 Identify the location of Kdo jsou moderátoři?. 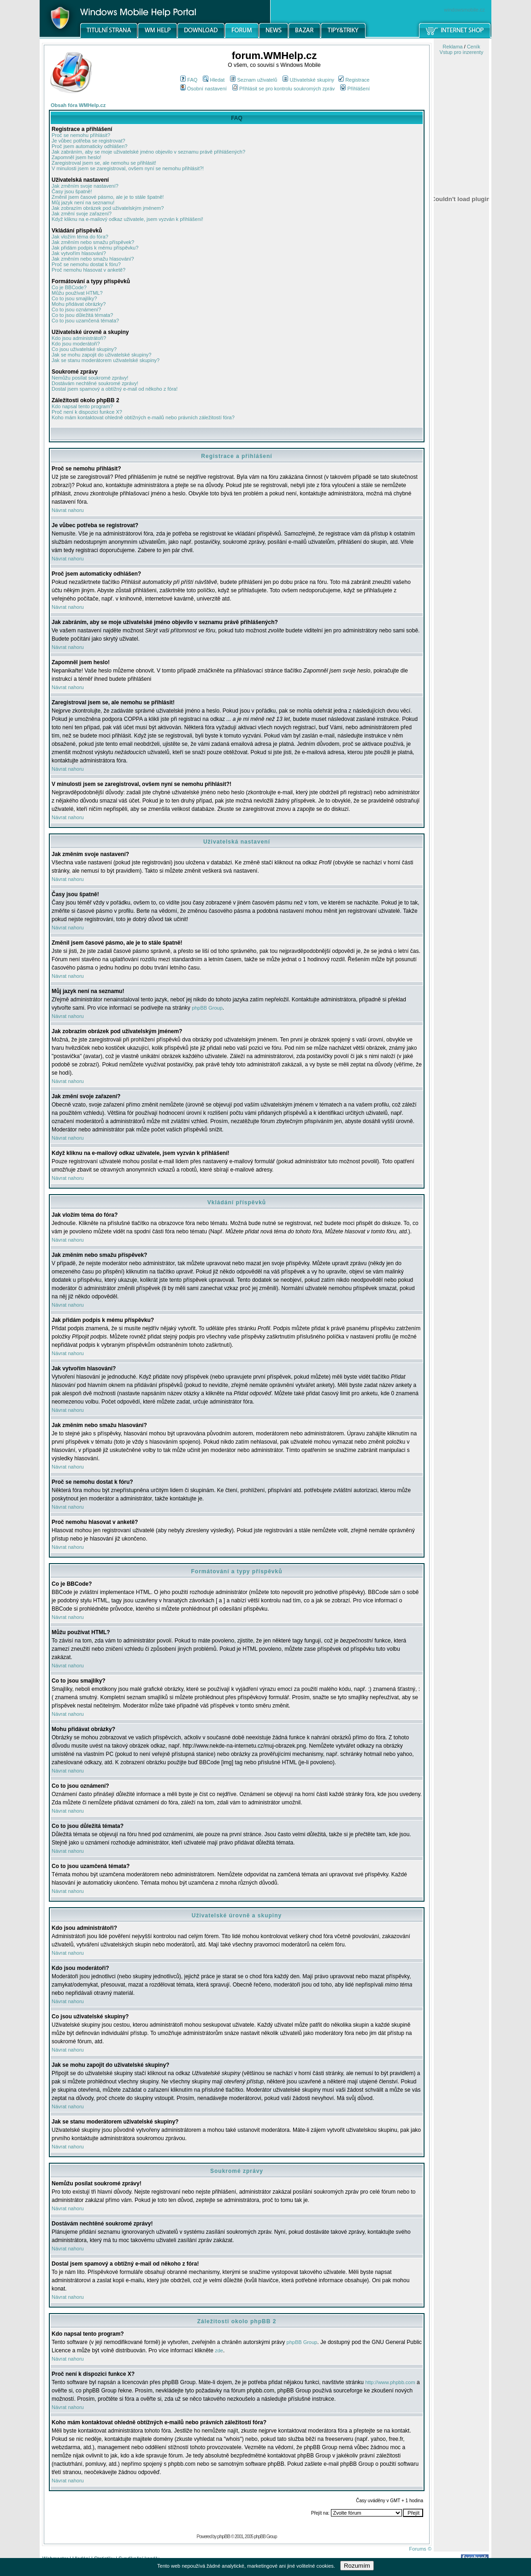
(76, 343).